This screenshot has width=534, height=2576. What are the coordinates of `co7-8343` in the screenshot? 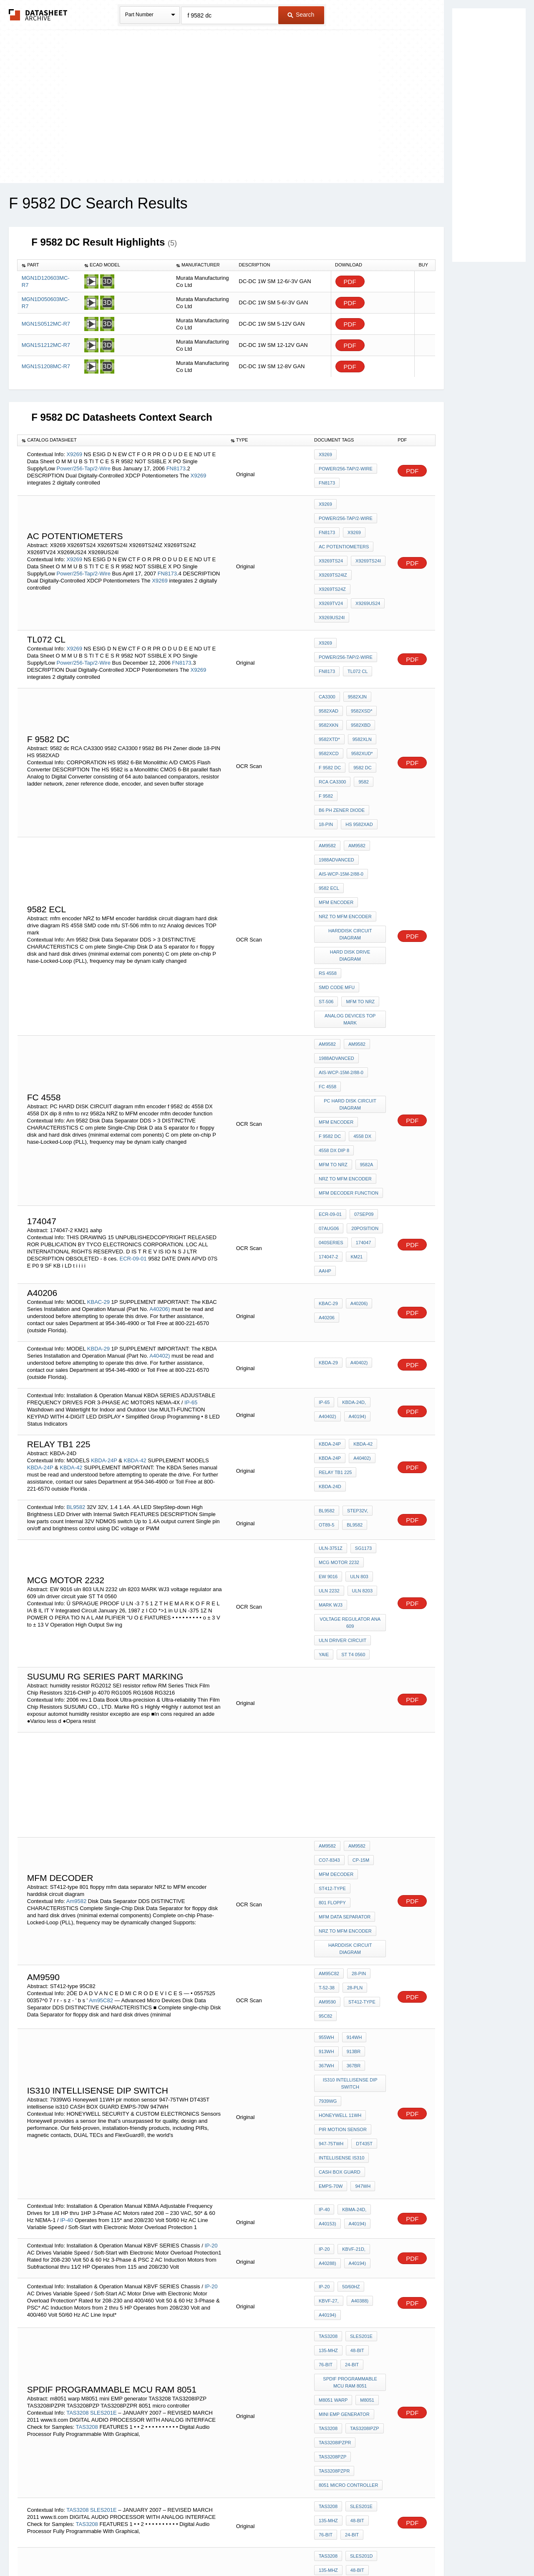 It's located at (329, 1665).